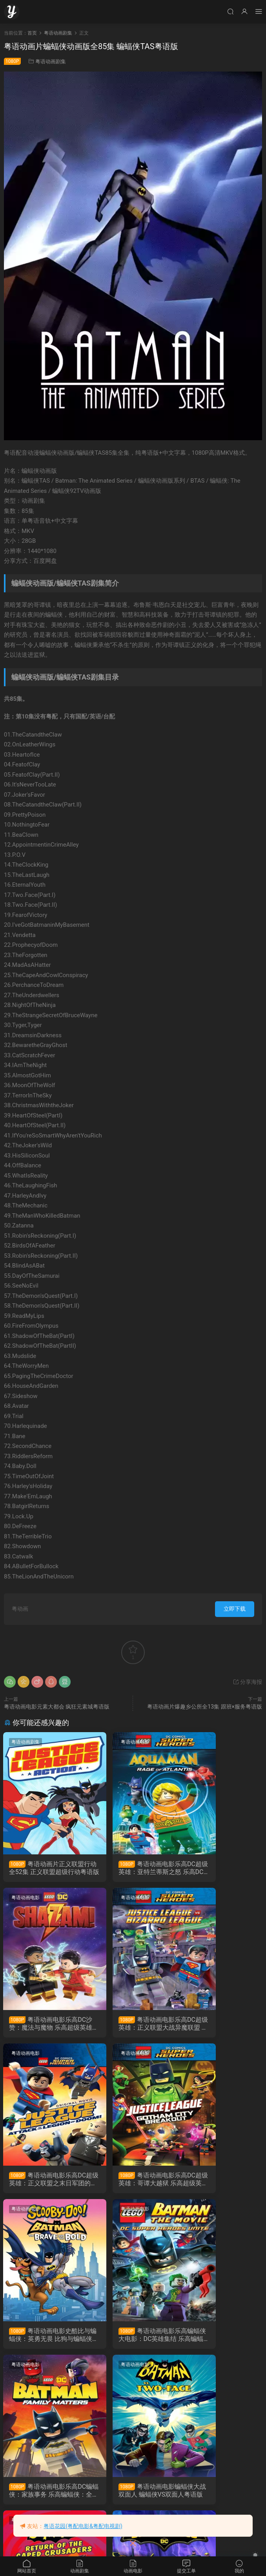 This screenshot has height=2576, width=266. What do you see at coordinates (235, 1609) in the screenshot?
I see `立即下载` at bounding box center [235, 1609].